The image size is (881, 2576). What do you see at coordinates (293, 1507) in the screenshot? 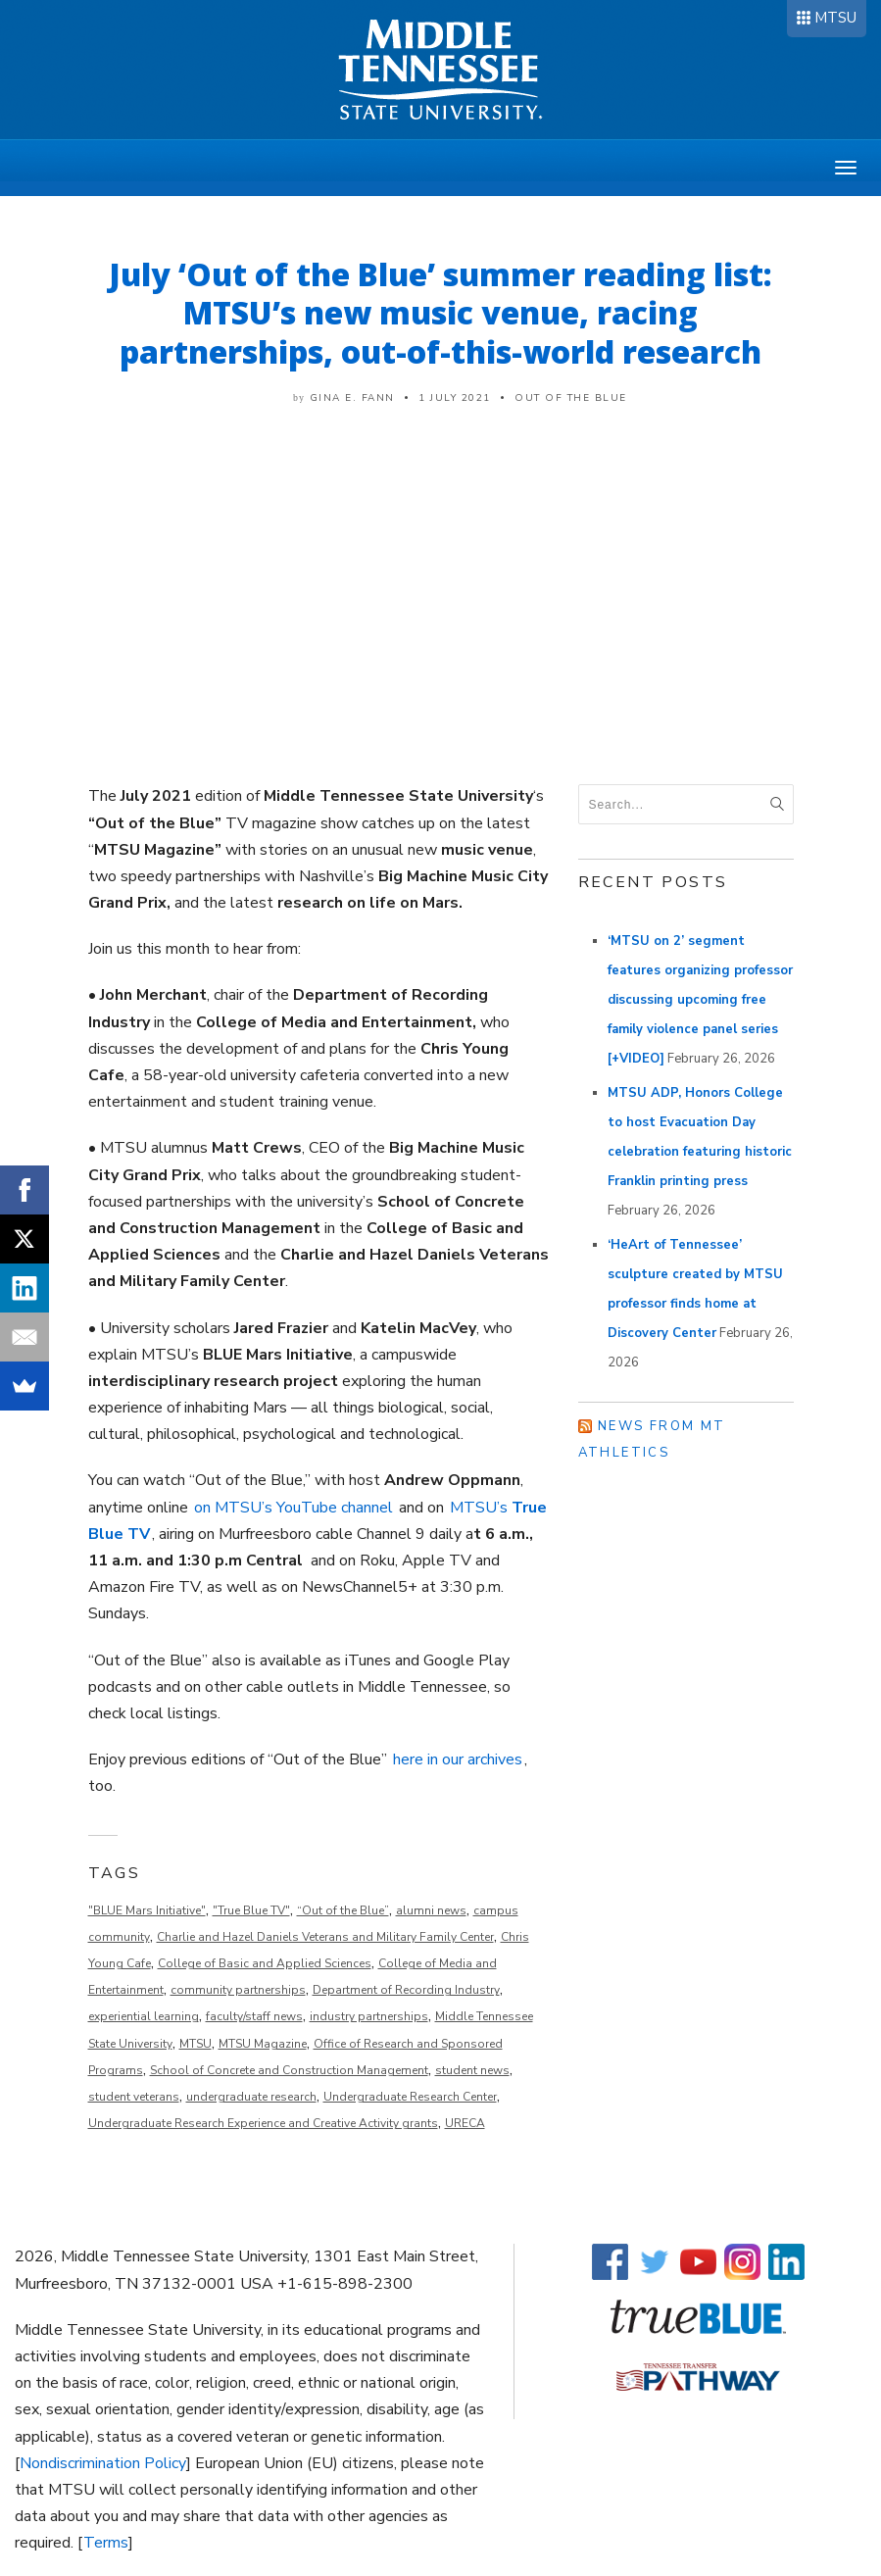
I see `on MTSU’s YouTube channel` at bounding box center [293, 1507].